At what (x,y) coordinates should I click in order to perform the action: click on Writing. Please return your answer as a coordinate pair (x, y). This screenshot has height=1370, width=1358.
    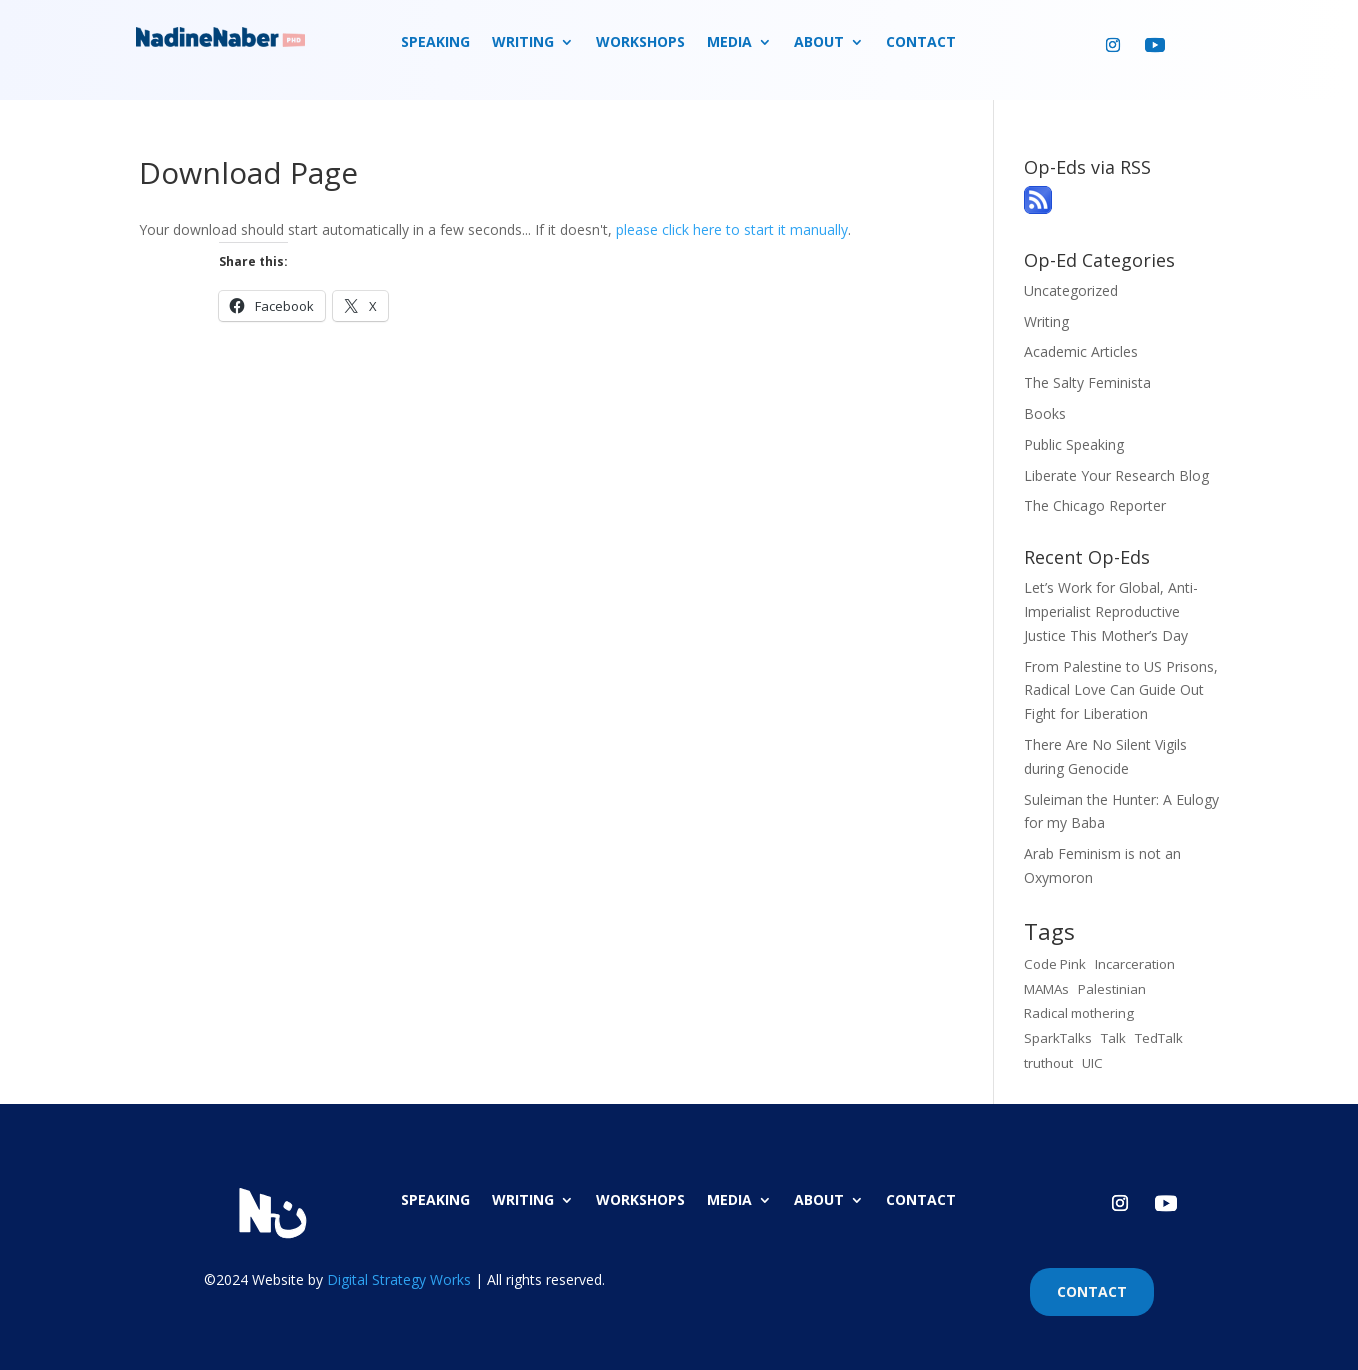
    Looking at the image, I should click on (1046, 321).